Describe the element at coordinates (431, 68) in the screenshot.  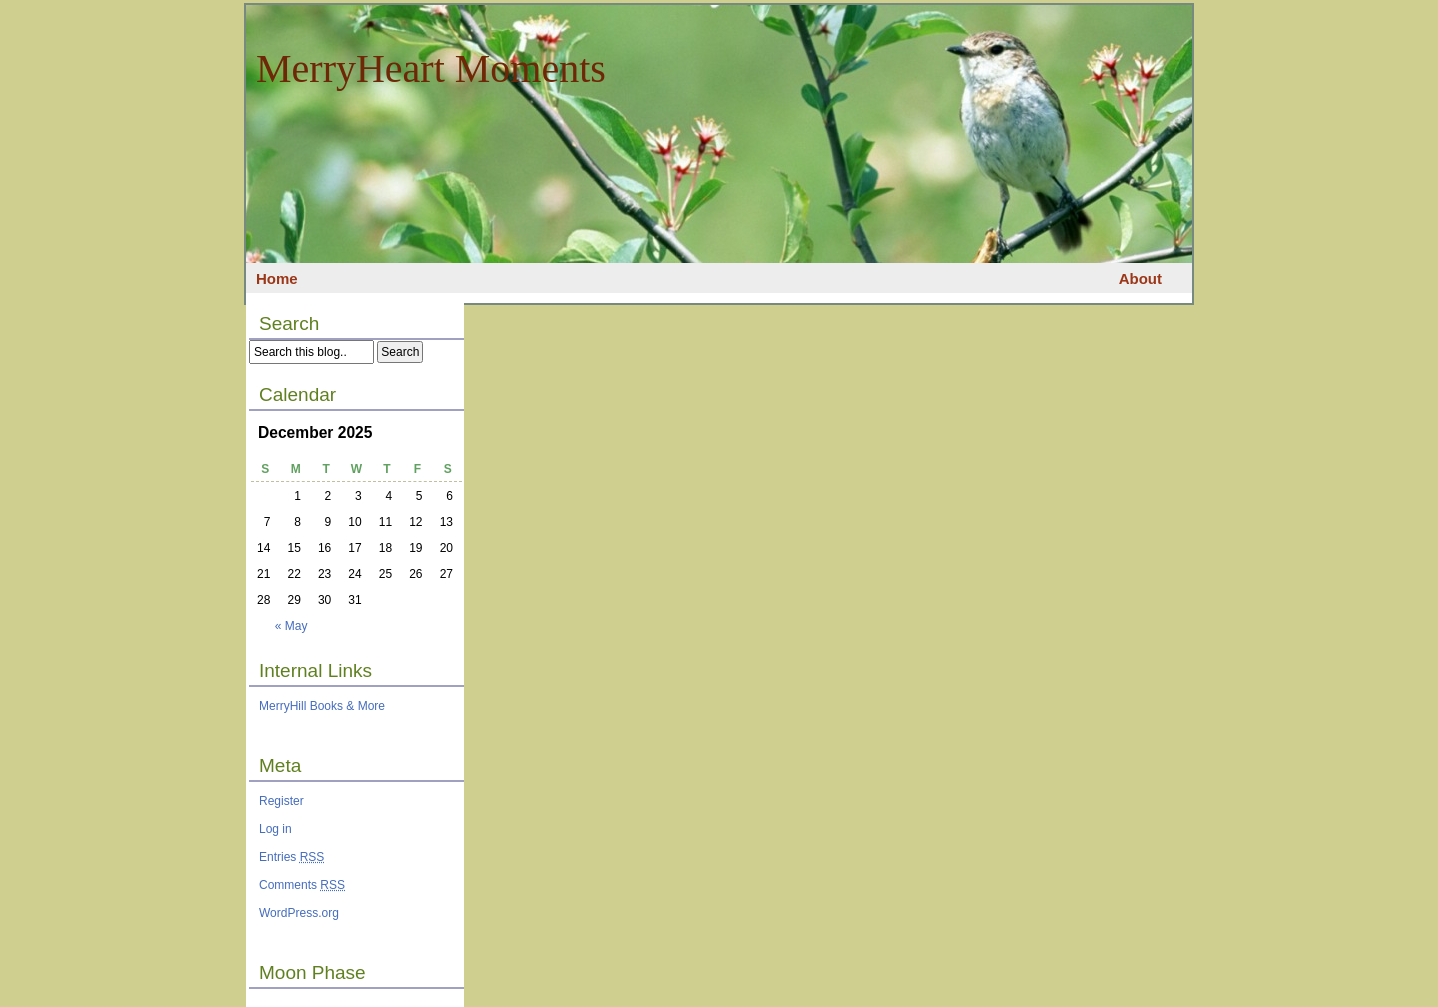
I see `MerryHeart Moments` at that location.